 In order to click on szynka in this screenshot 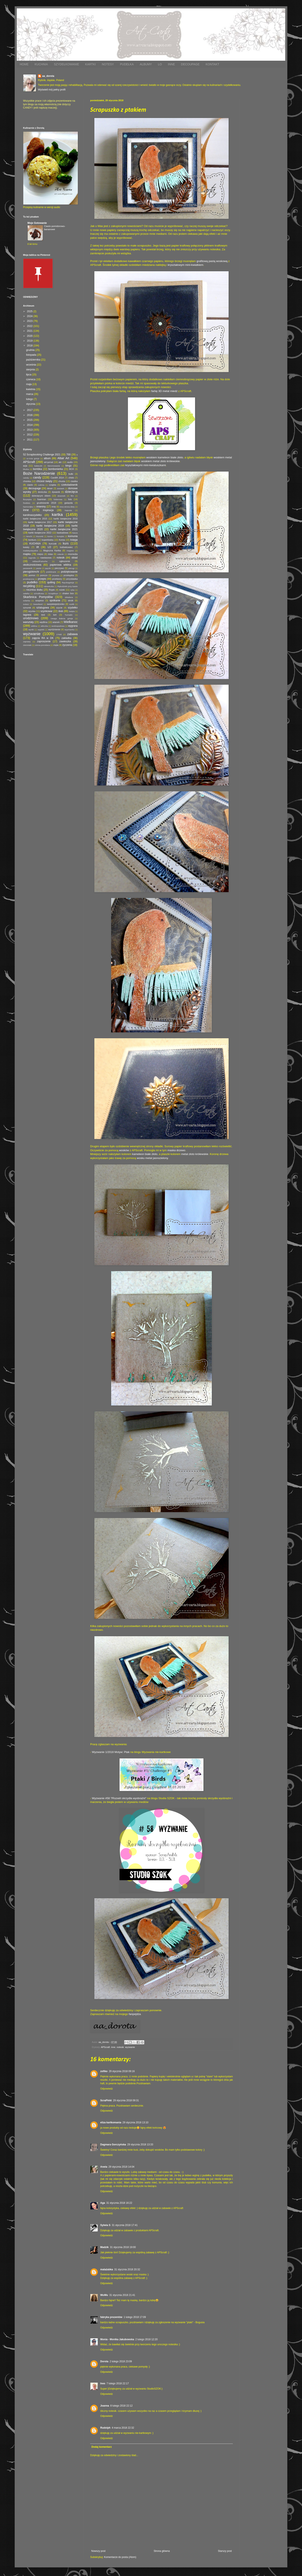, I will do `click(31, 611)`.